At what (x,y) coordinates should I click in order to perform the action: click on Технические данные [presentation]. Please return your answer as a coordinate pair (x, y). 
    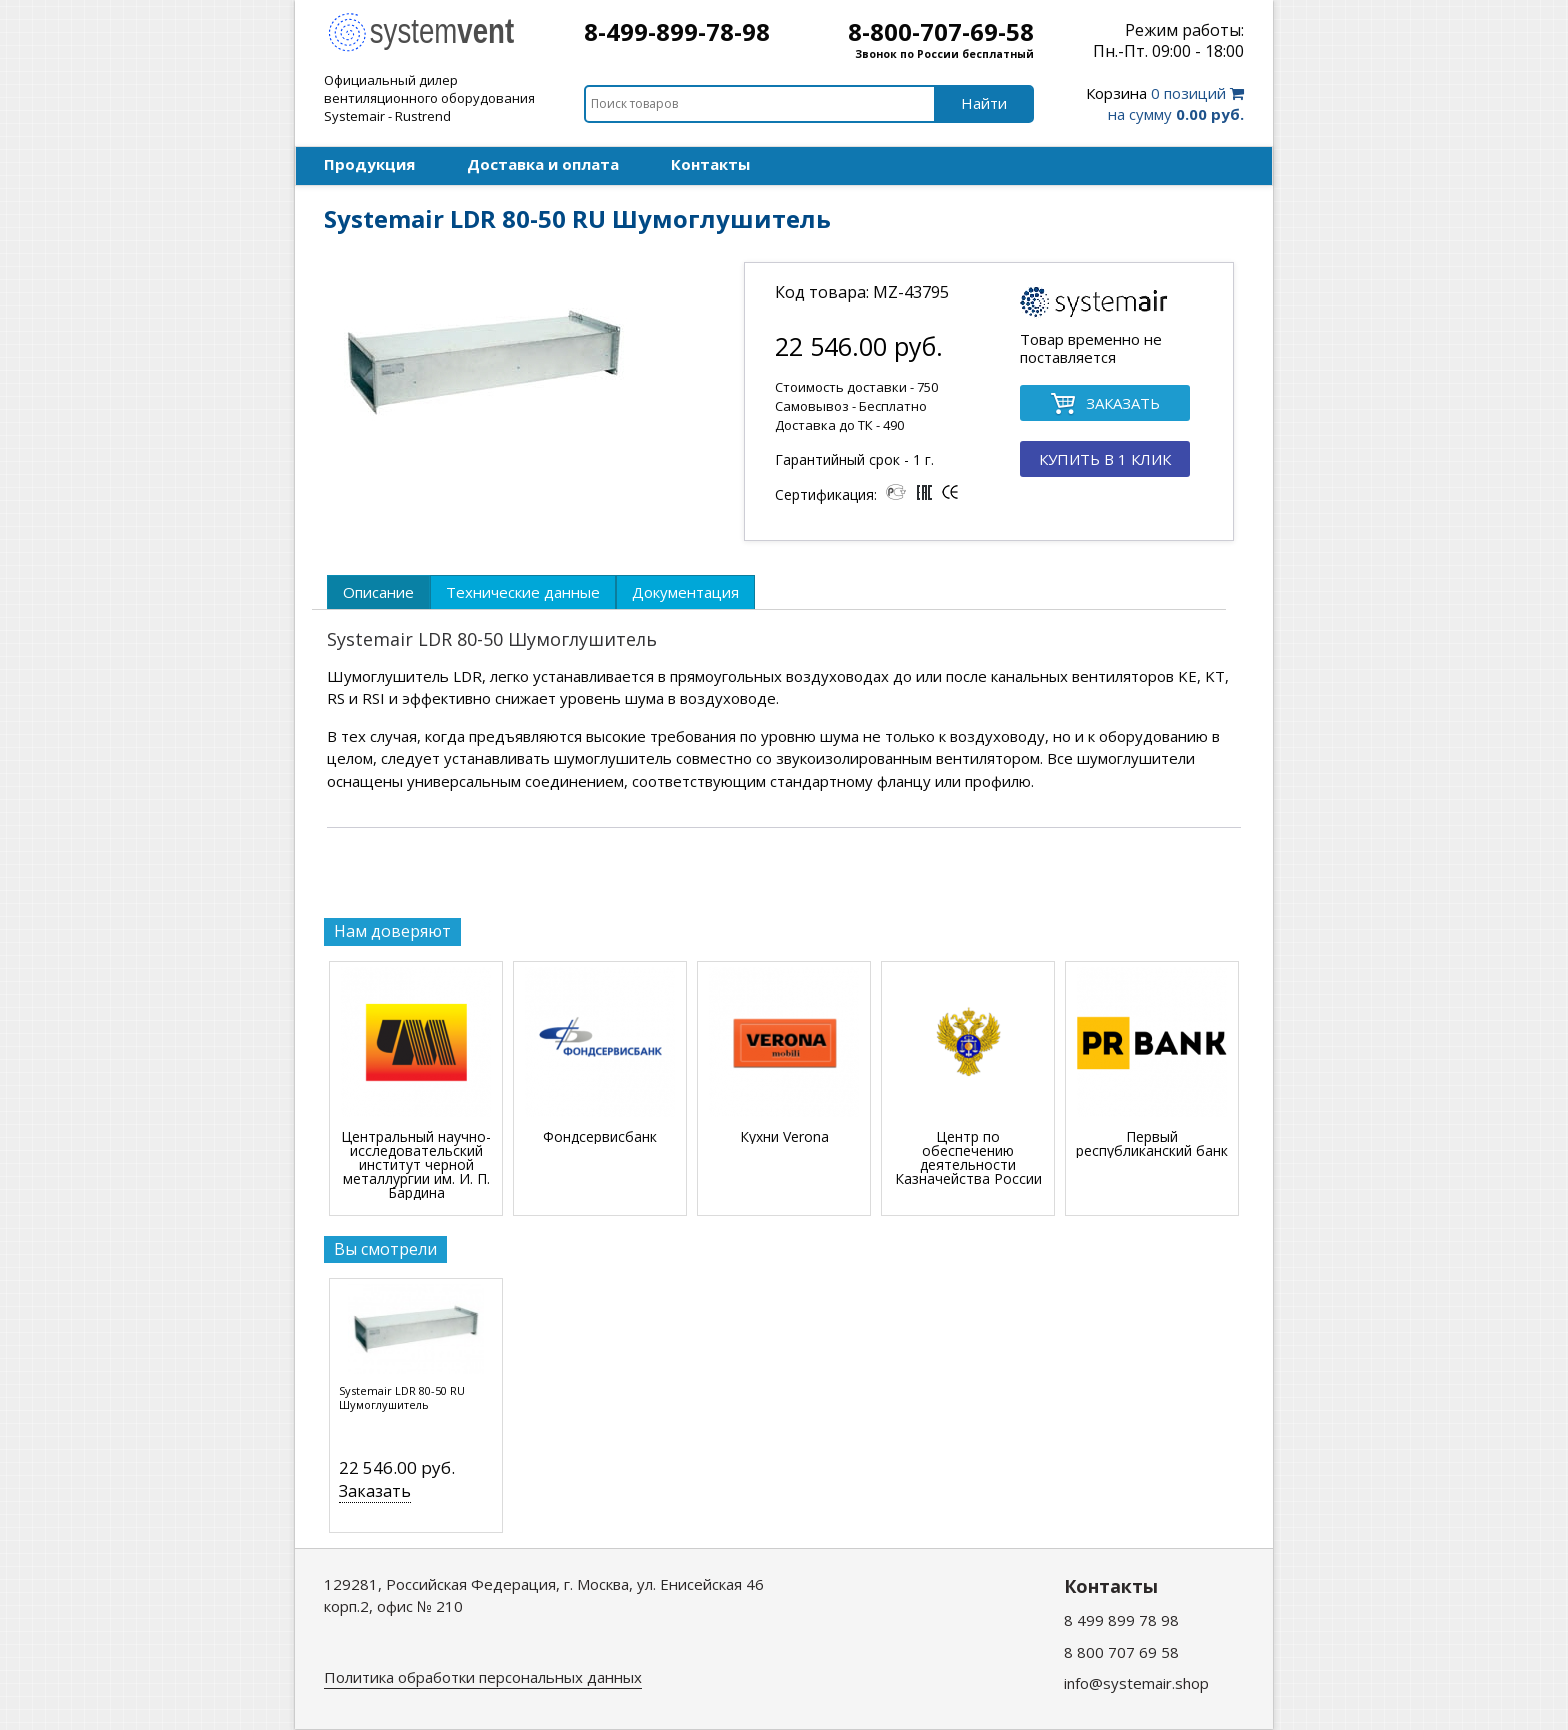
    Looking at the image, I should click on (523, 592).